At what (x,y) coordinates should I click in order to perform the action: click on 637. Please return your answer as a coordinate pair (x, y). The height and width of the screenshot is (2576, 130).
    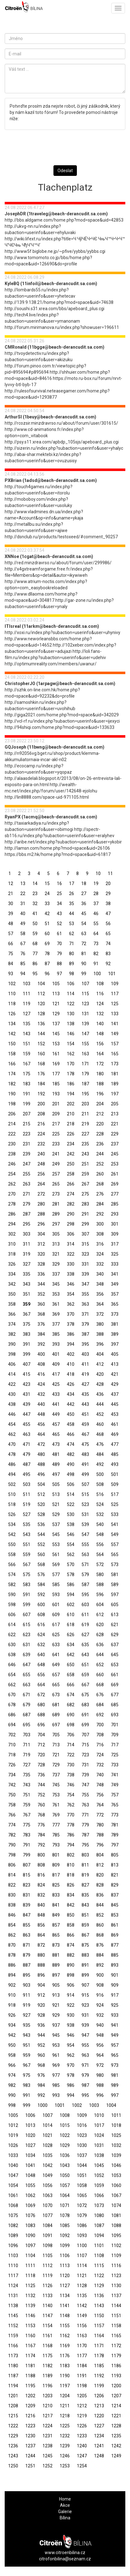
    Looking at the image, I should click on (114, 1644).